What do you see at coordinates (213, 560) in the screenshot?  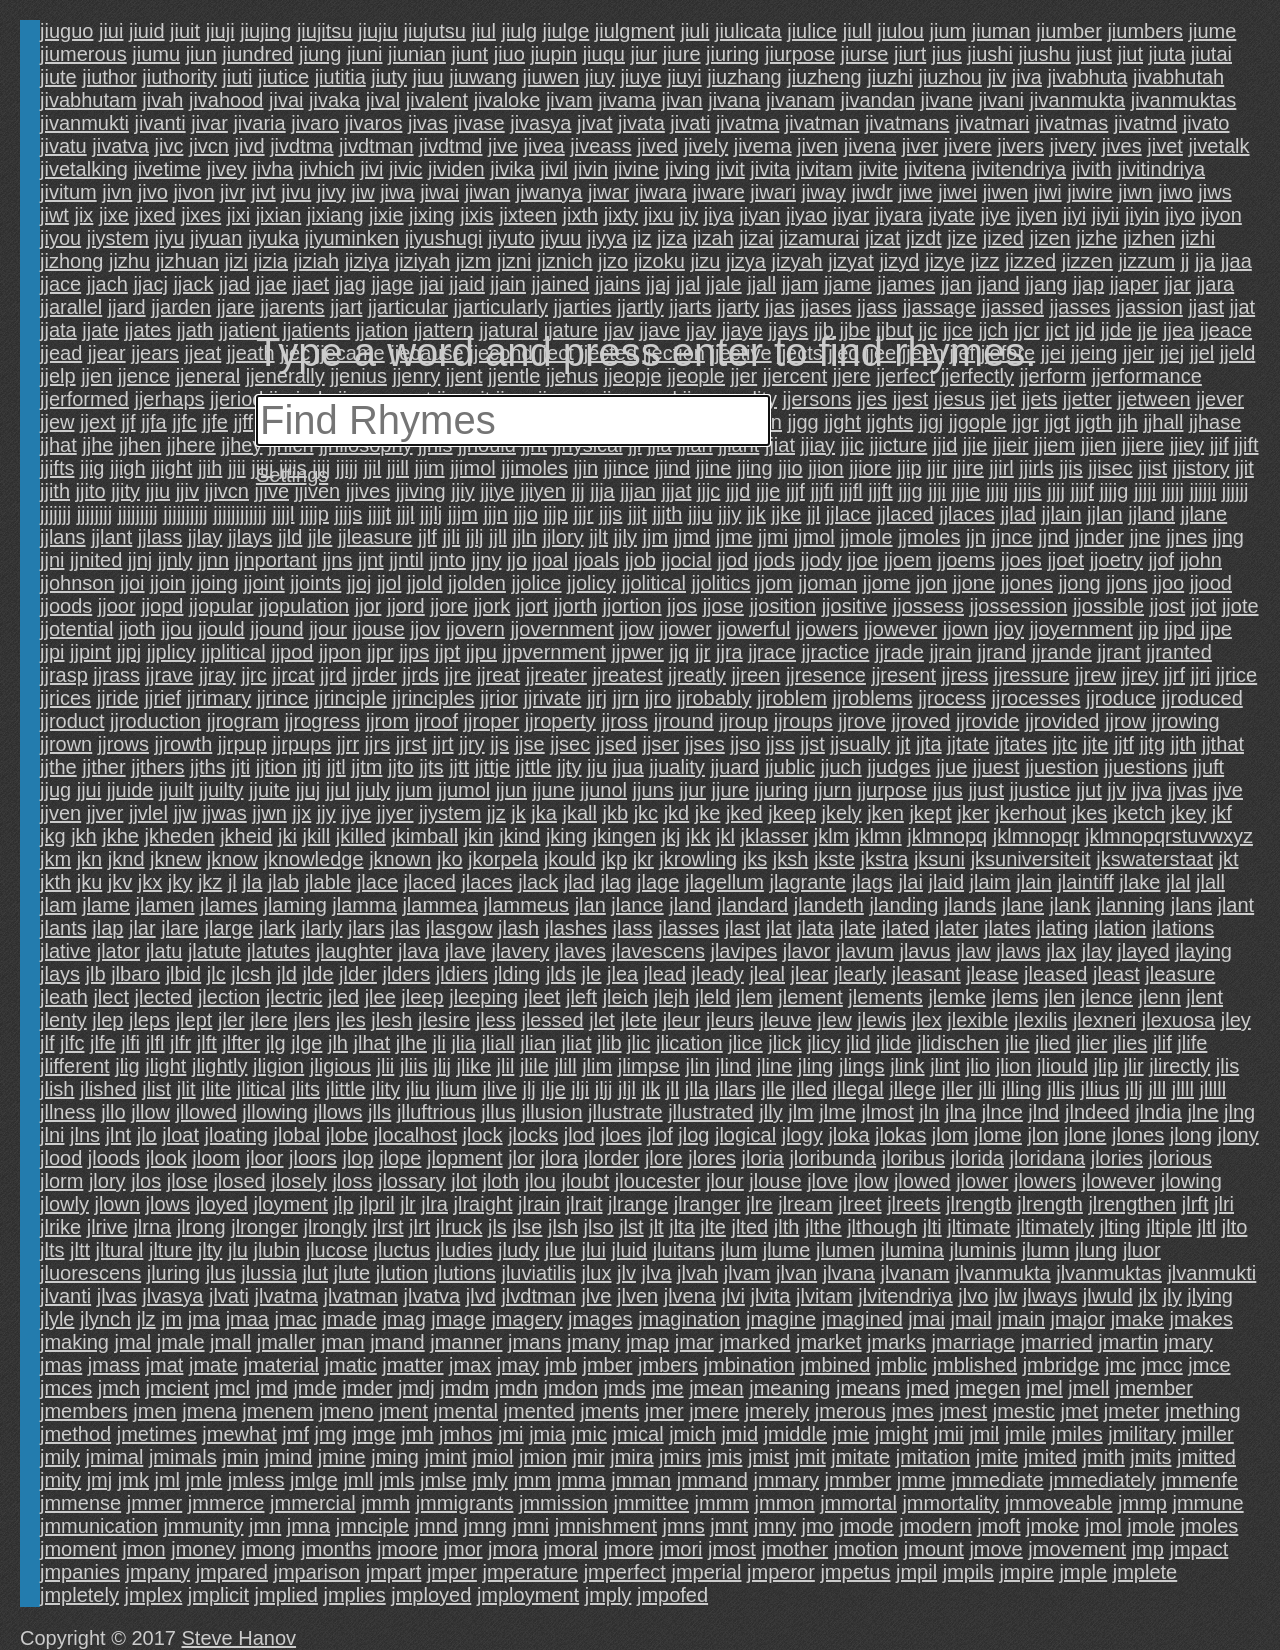 I see `jjnn` at bounding box center [213, 560].